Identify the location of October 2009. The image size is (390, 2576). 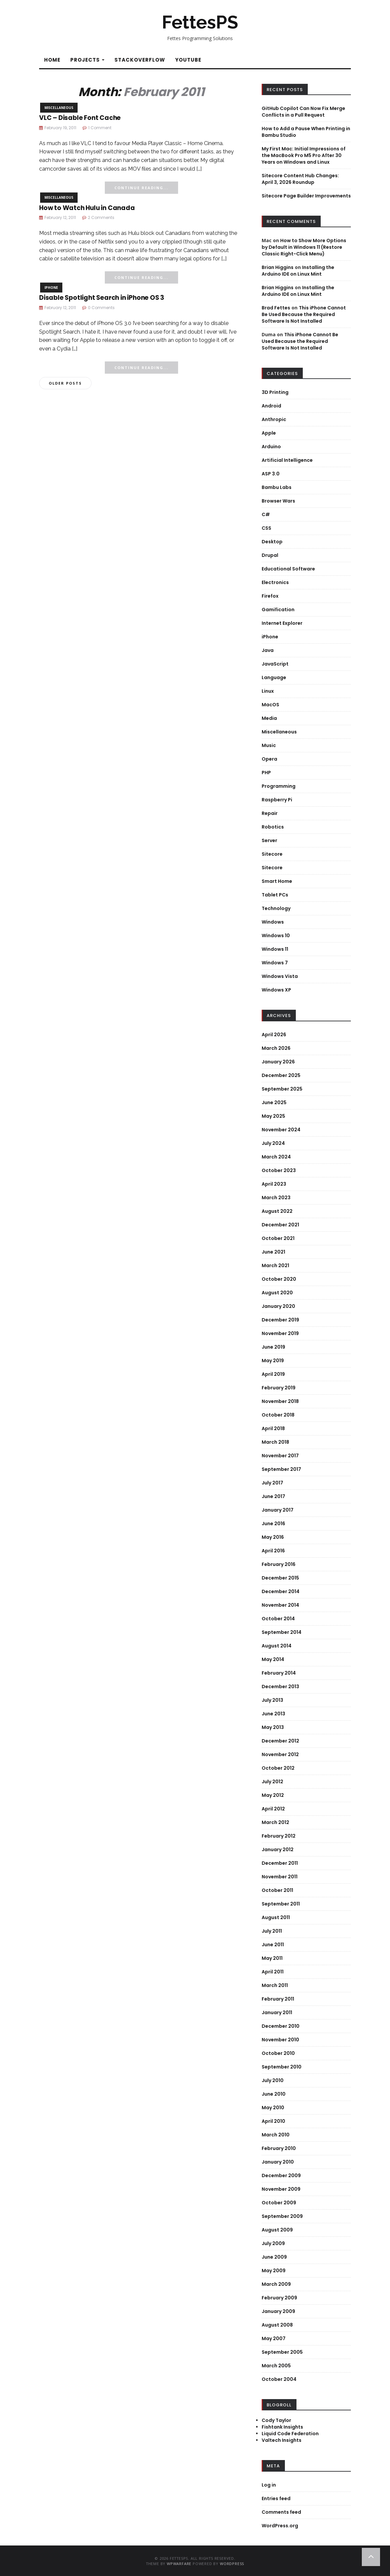
(279, 2202).